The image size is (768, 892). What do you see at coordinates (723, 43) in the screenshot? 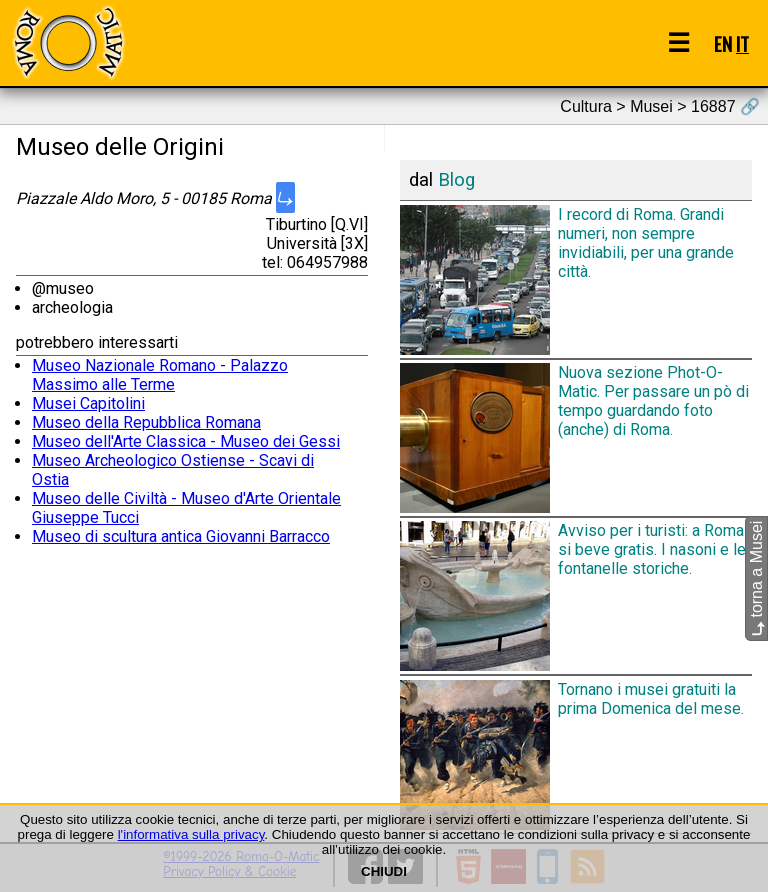
I see `EN` at bounding box center [723, 43].